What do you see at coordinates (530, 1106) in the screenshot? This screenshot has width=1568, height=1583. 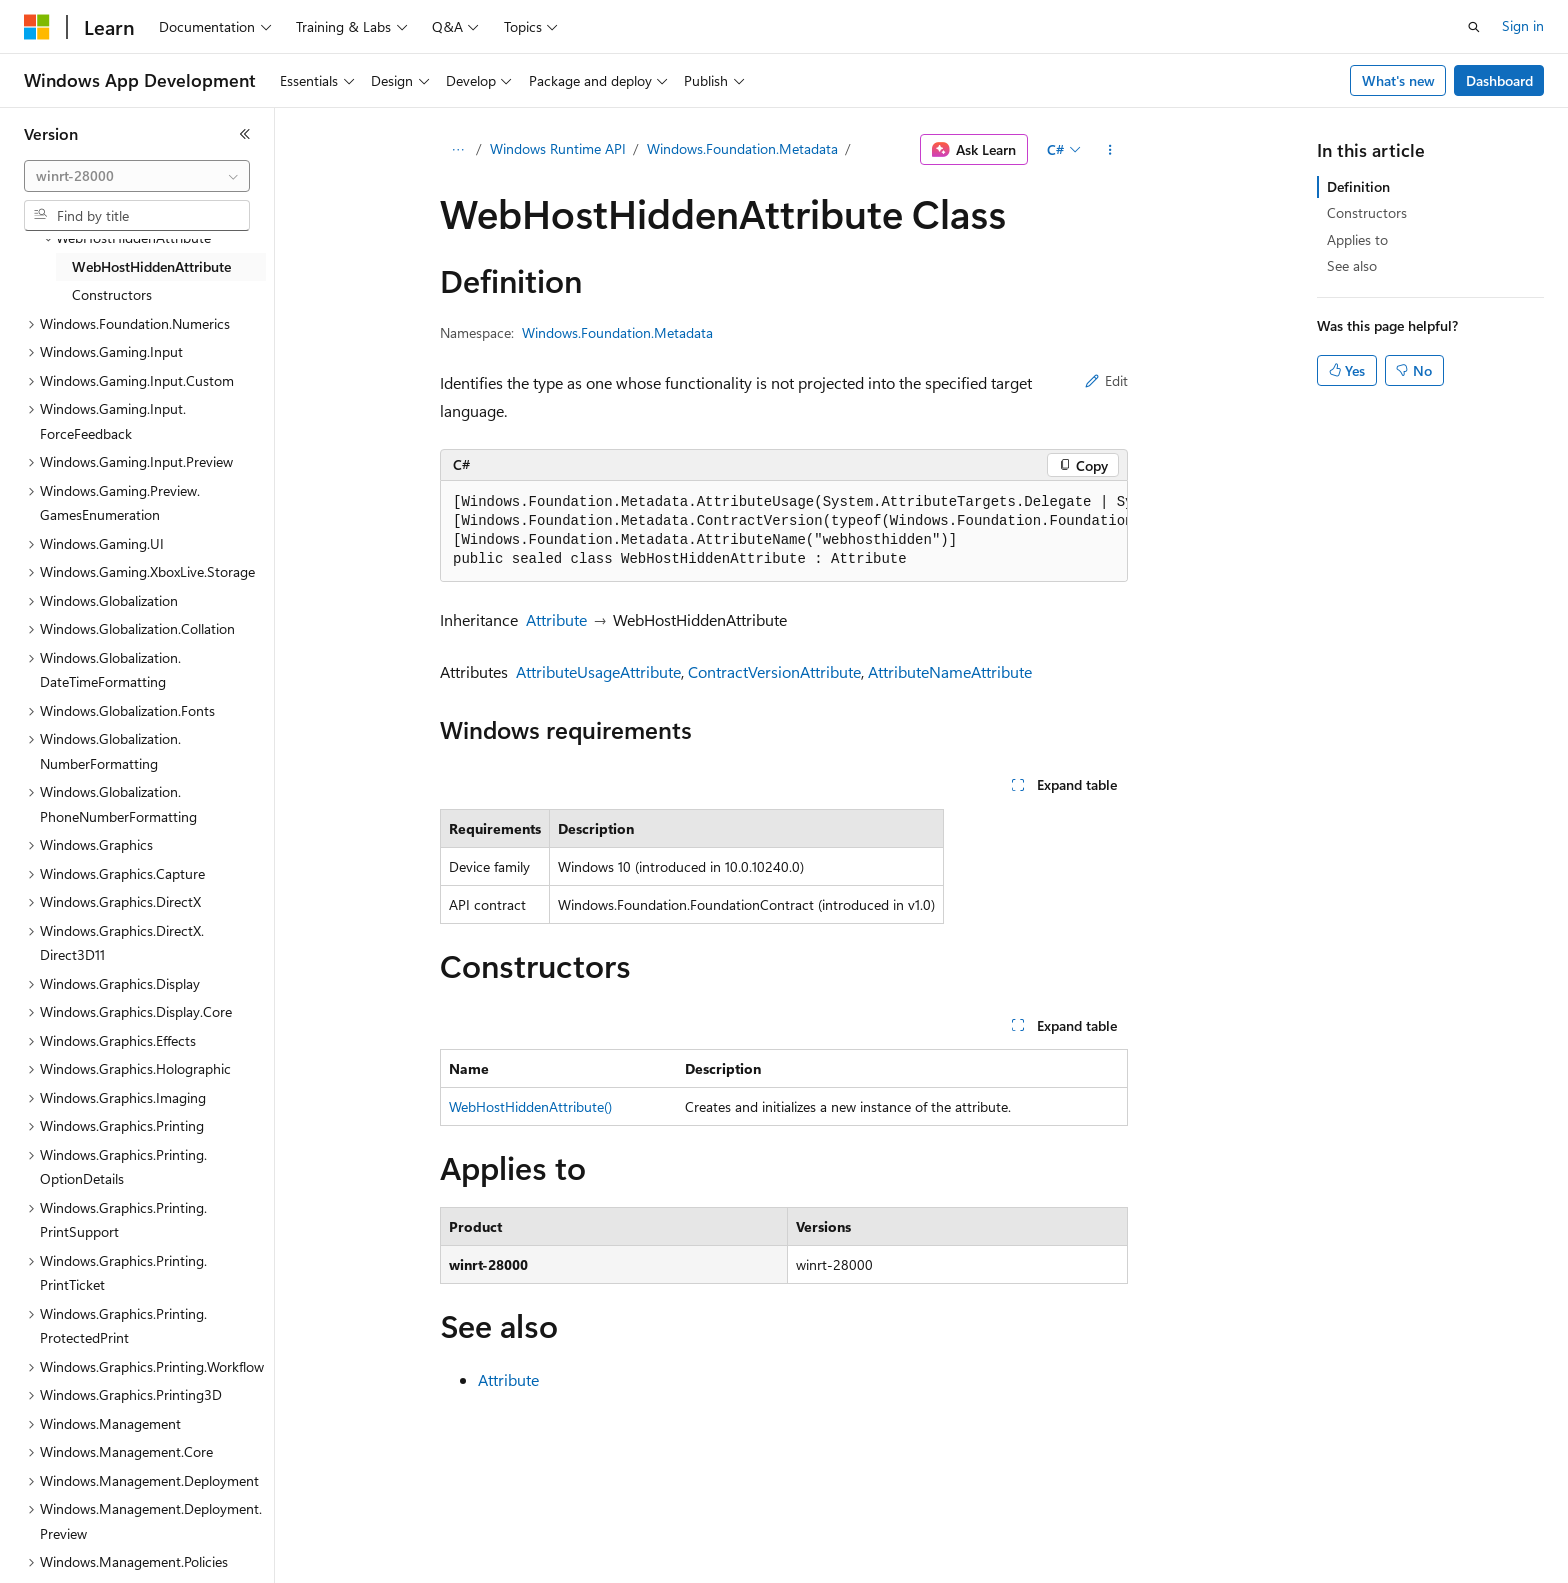 I see `WebHostHiddenAttribute()` at bounding box center [530, 1106].